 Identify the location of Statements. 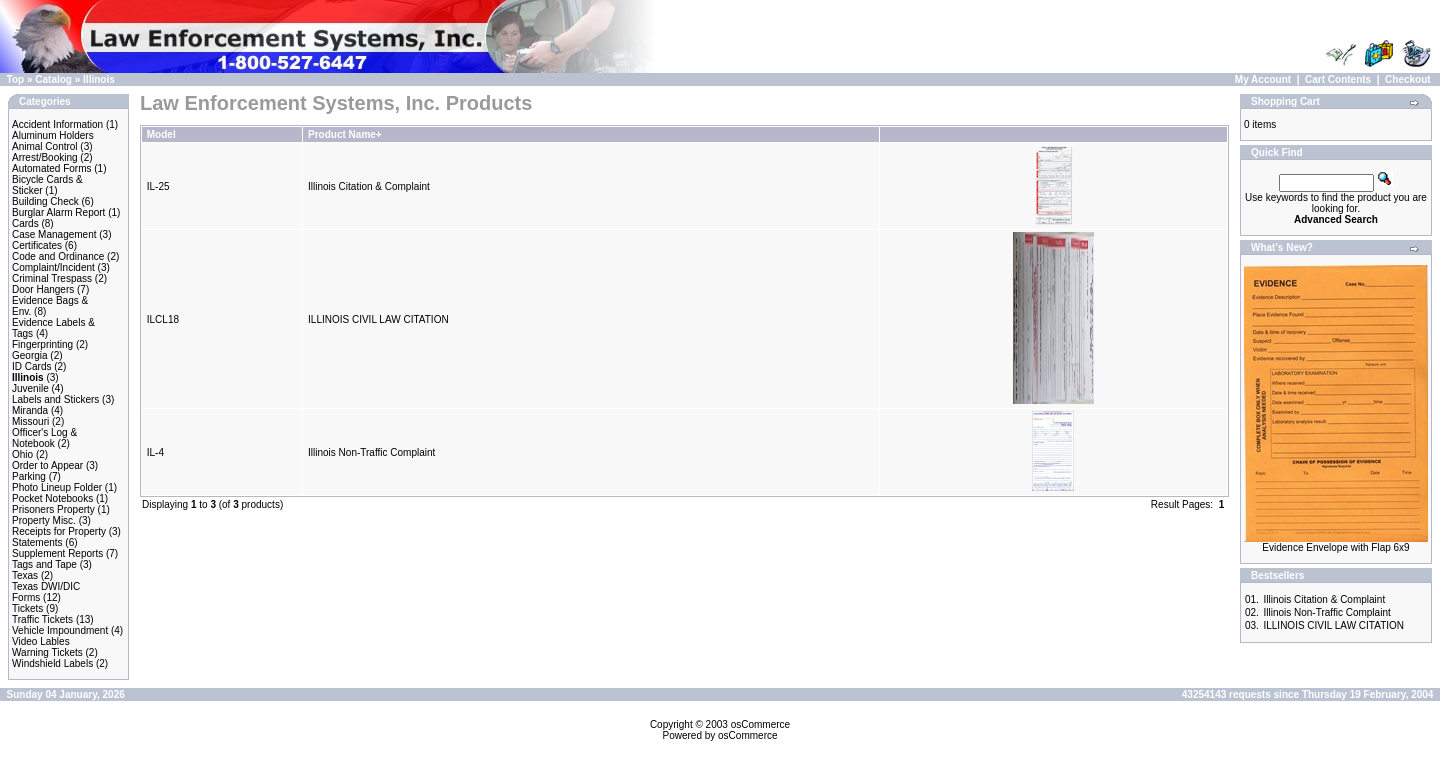
(37, 542).